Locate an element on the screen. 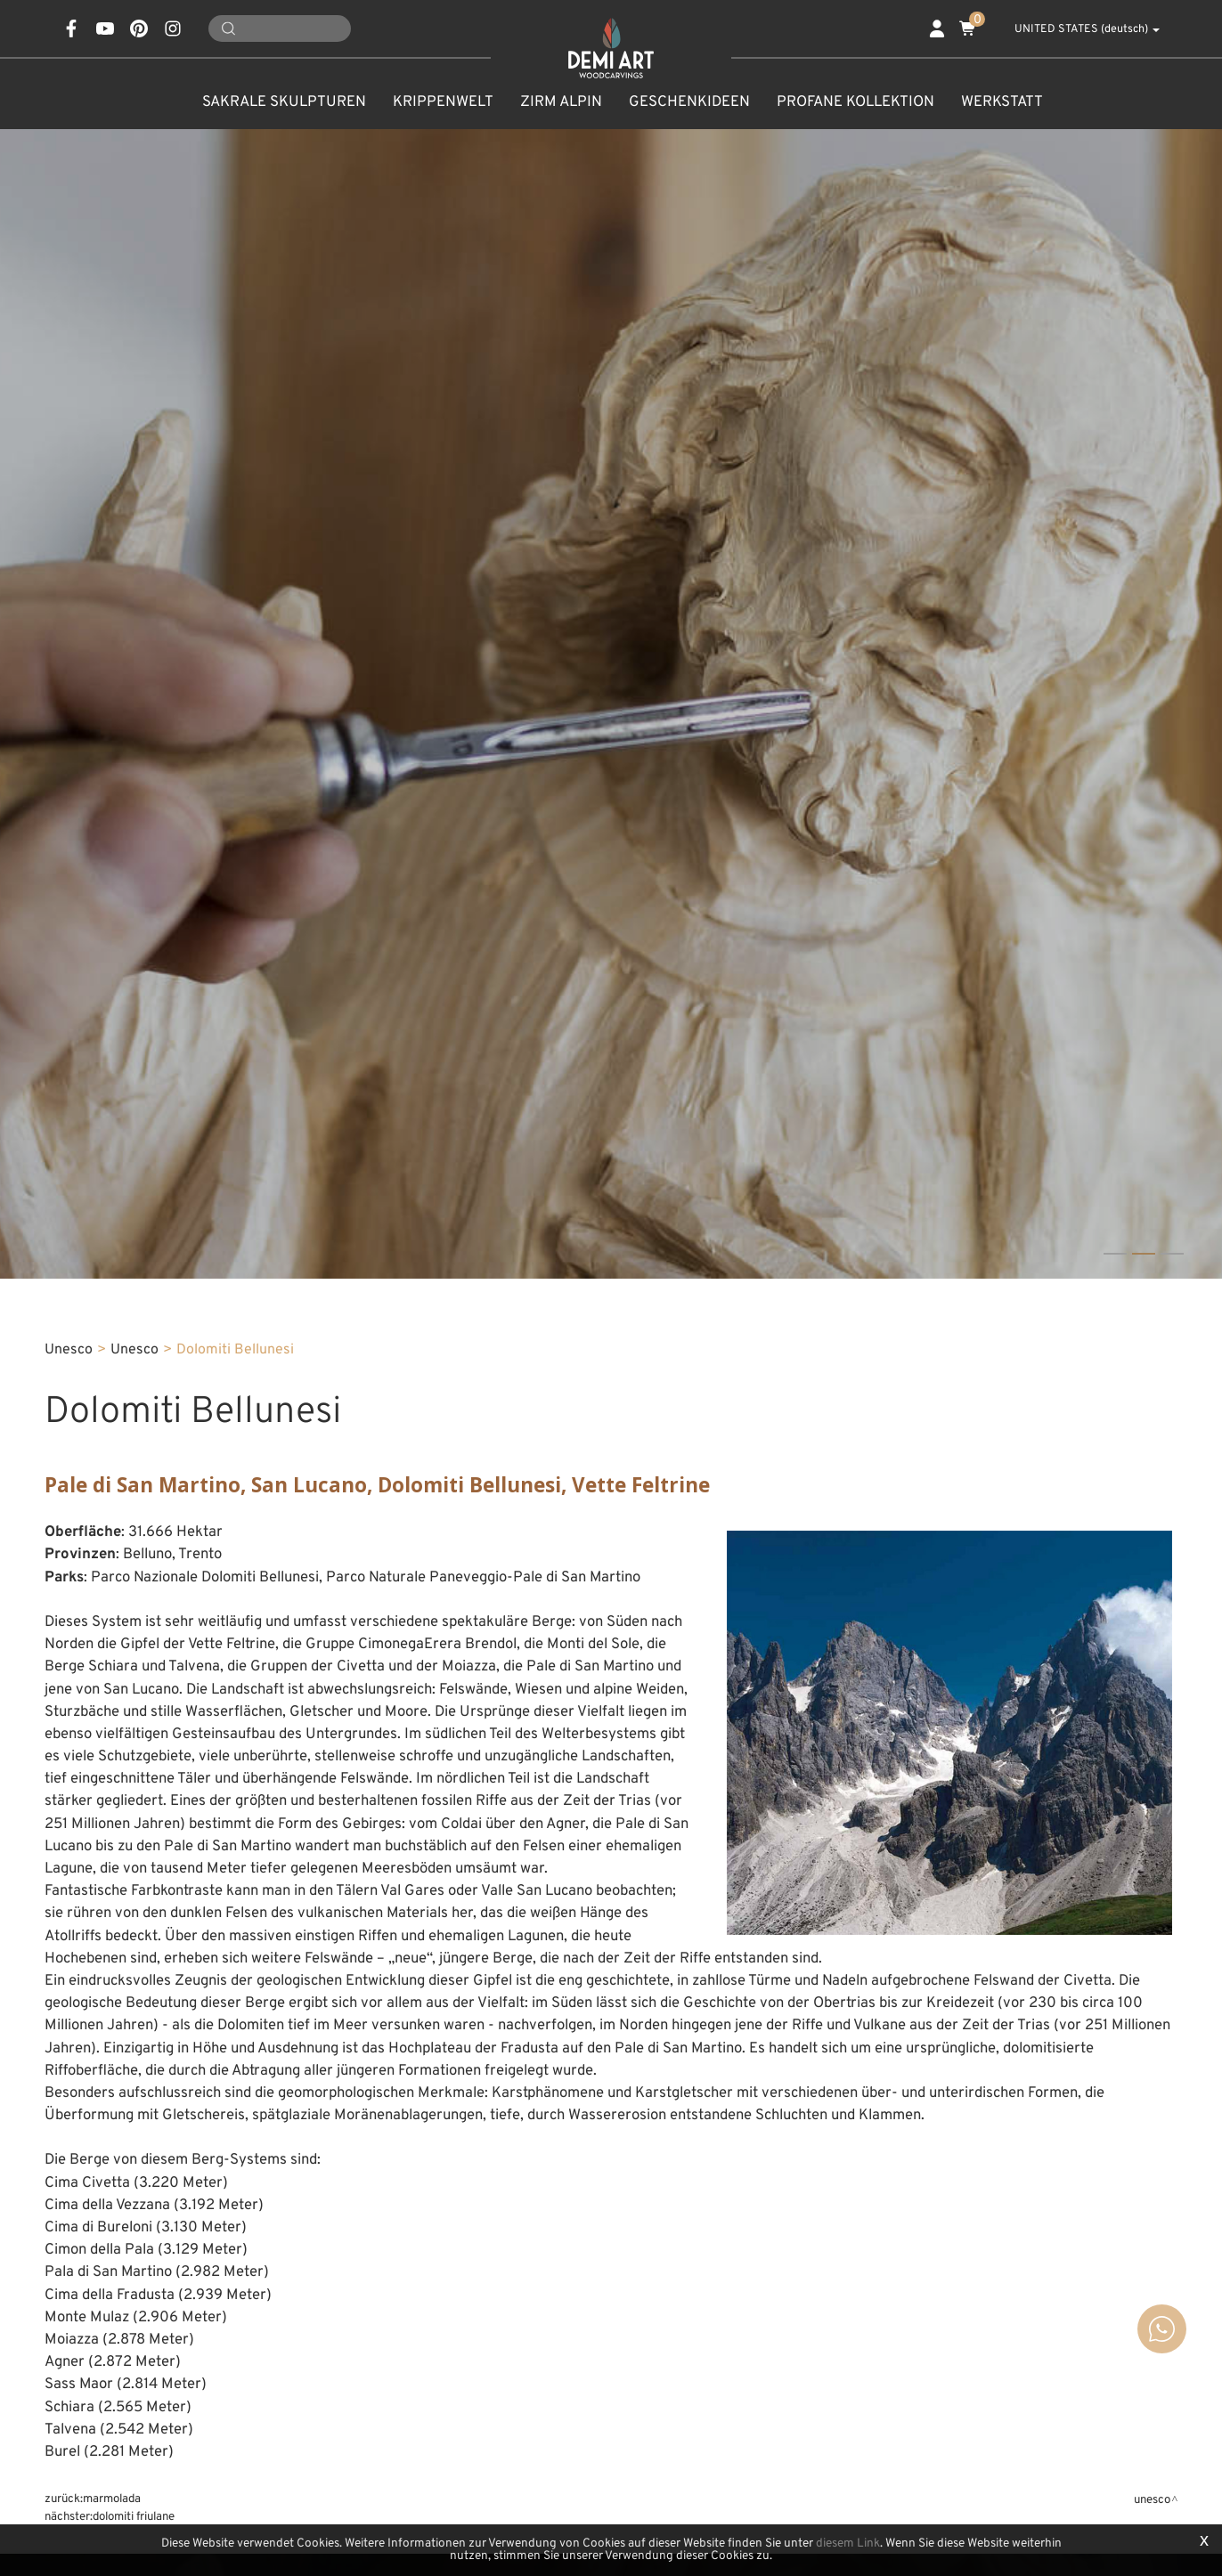 This screenshot has width=1222, height=2576. Unesco is located at coordinates (134, 1350).